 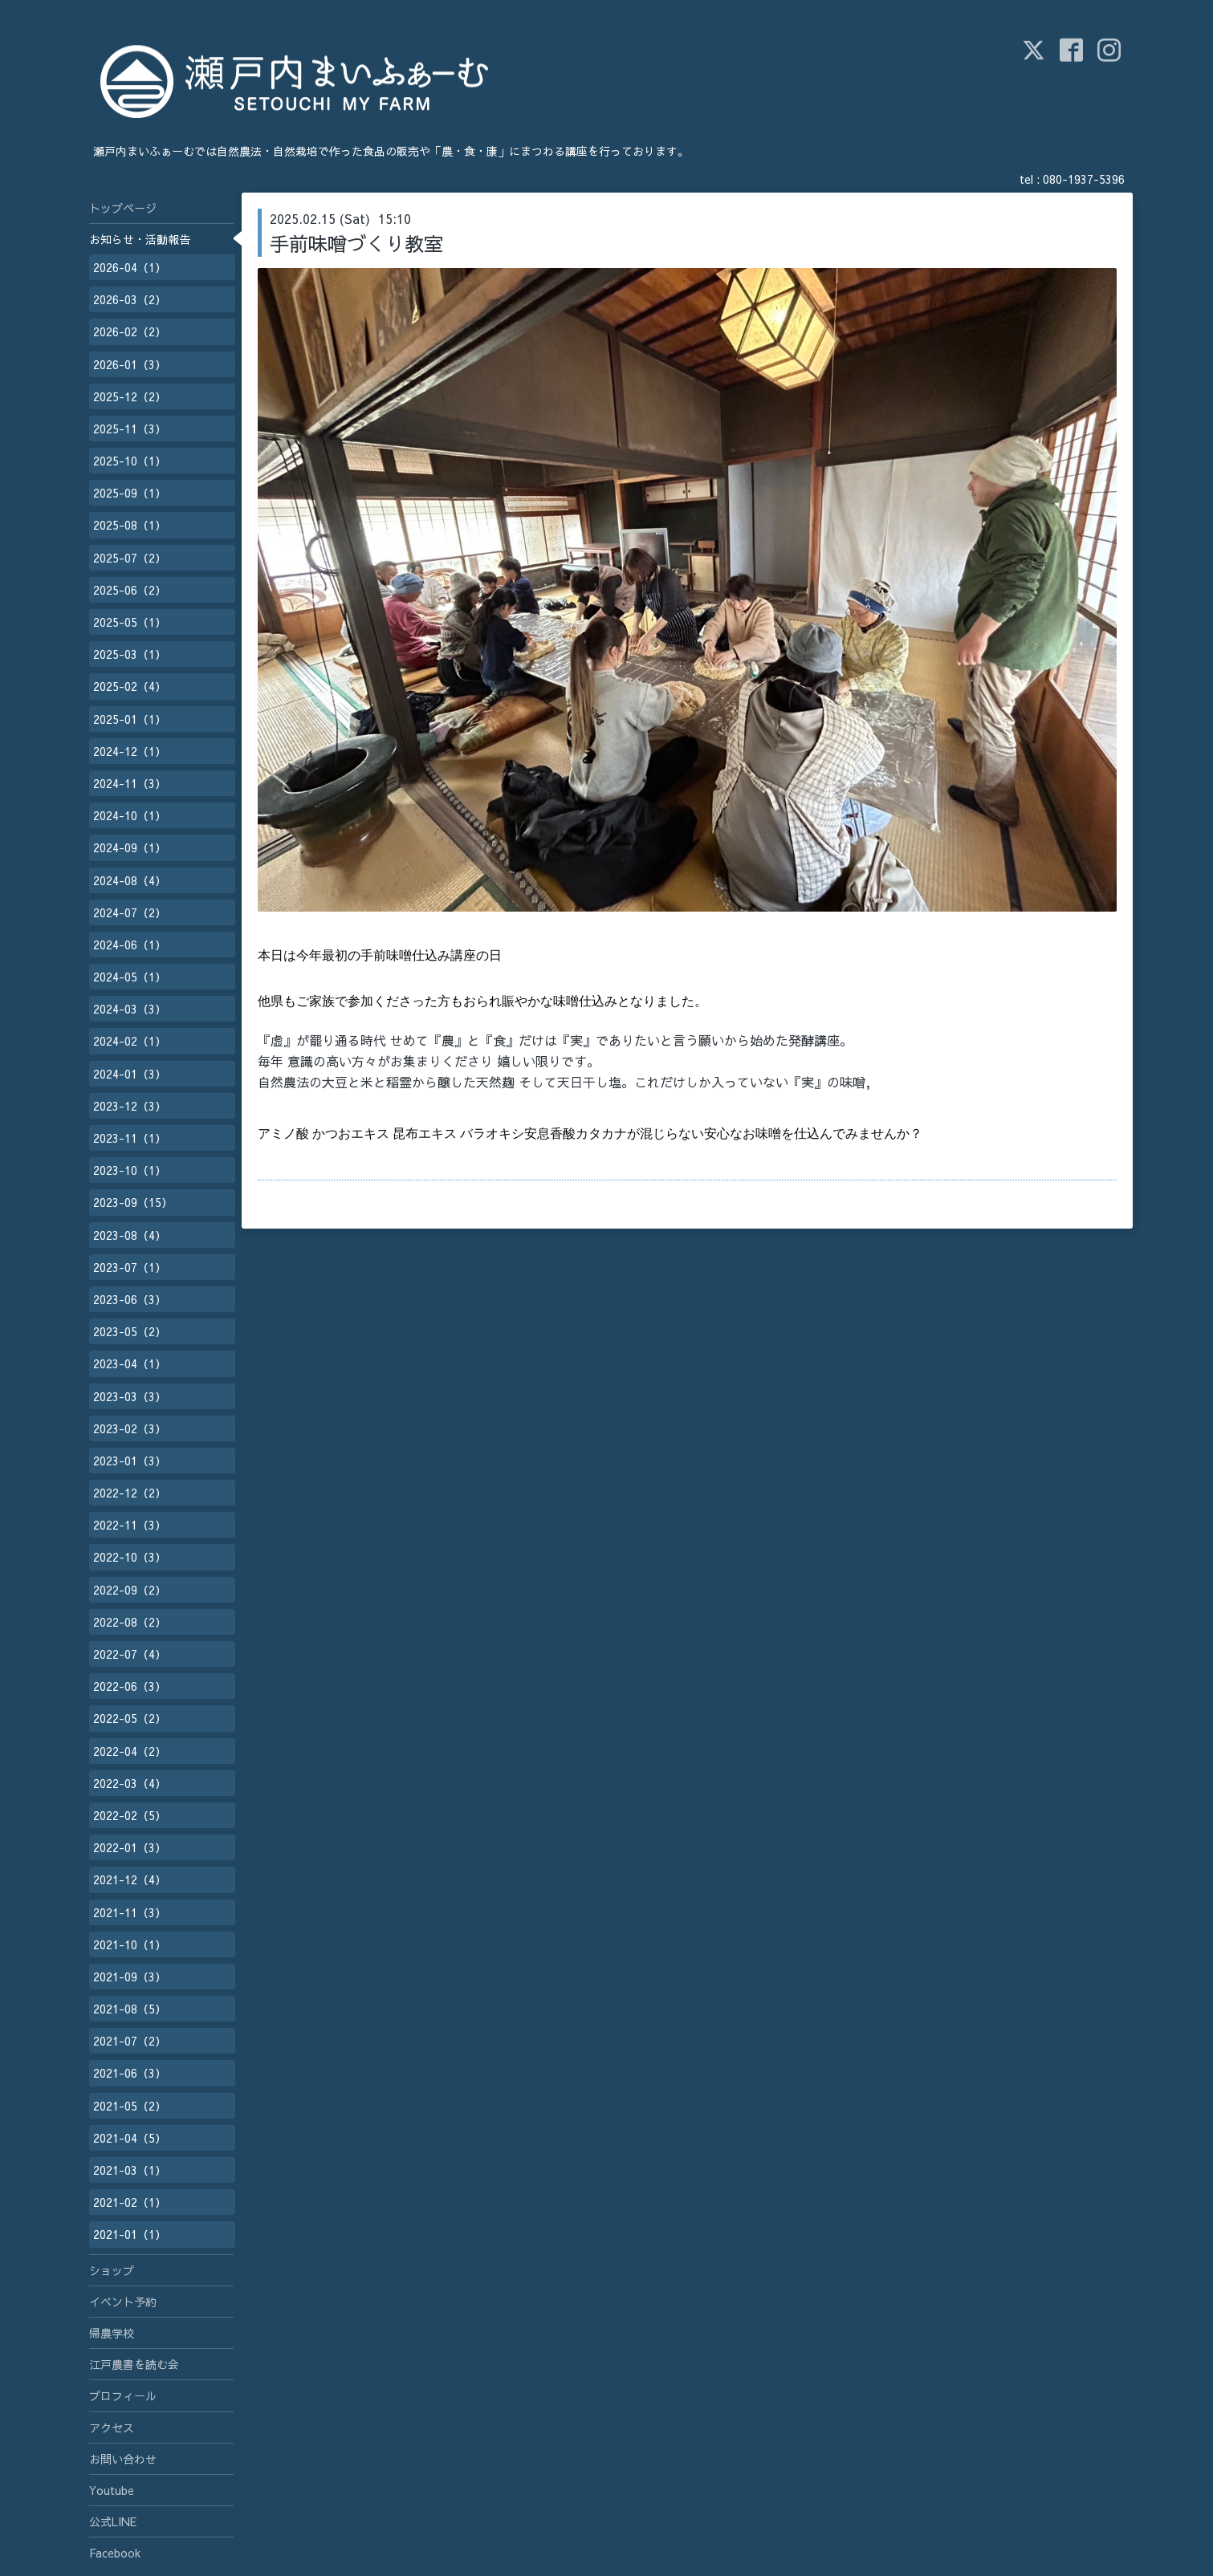 What do you see at coordinates (129, 654) in the screenshot?
I see `2025-03（1）` at bounding box center [129, 654].